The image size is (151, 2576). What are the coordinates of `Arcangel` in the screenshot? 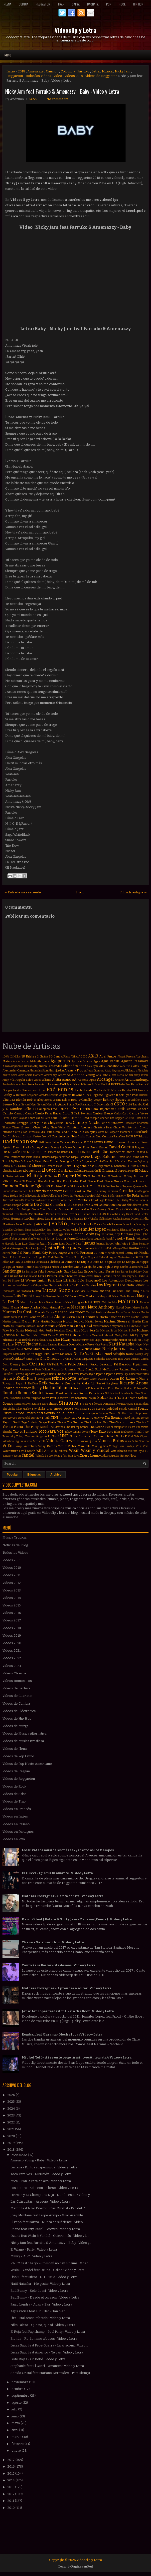 It's located at (105, 1079).